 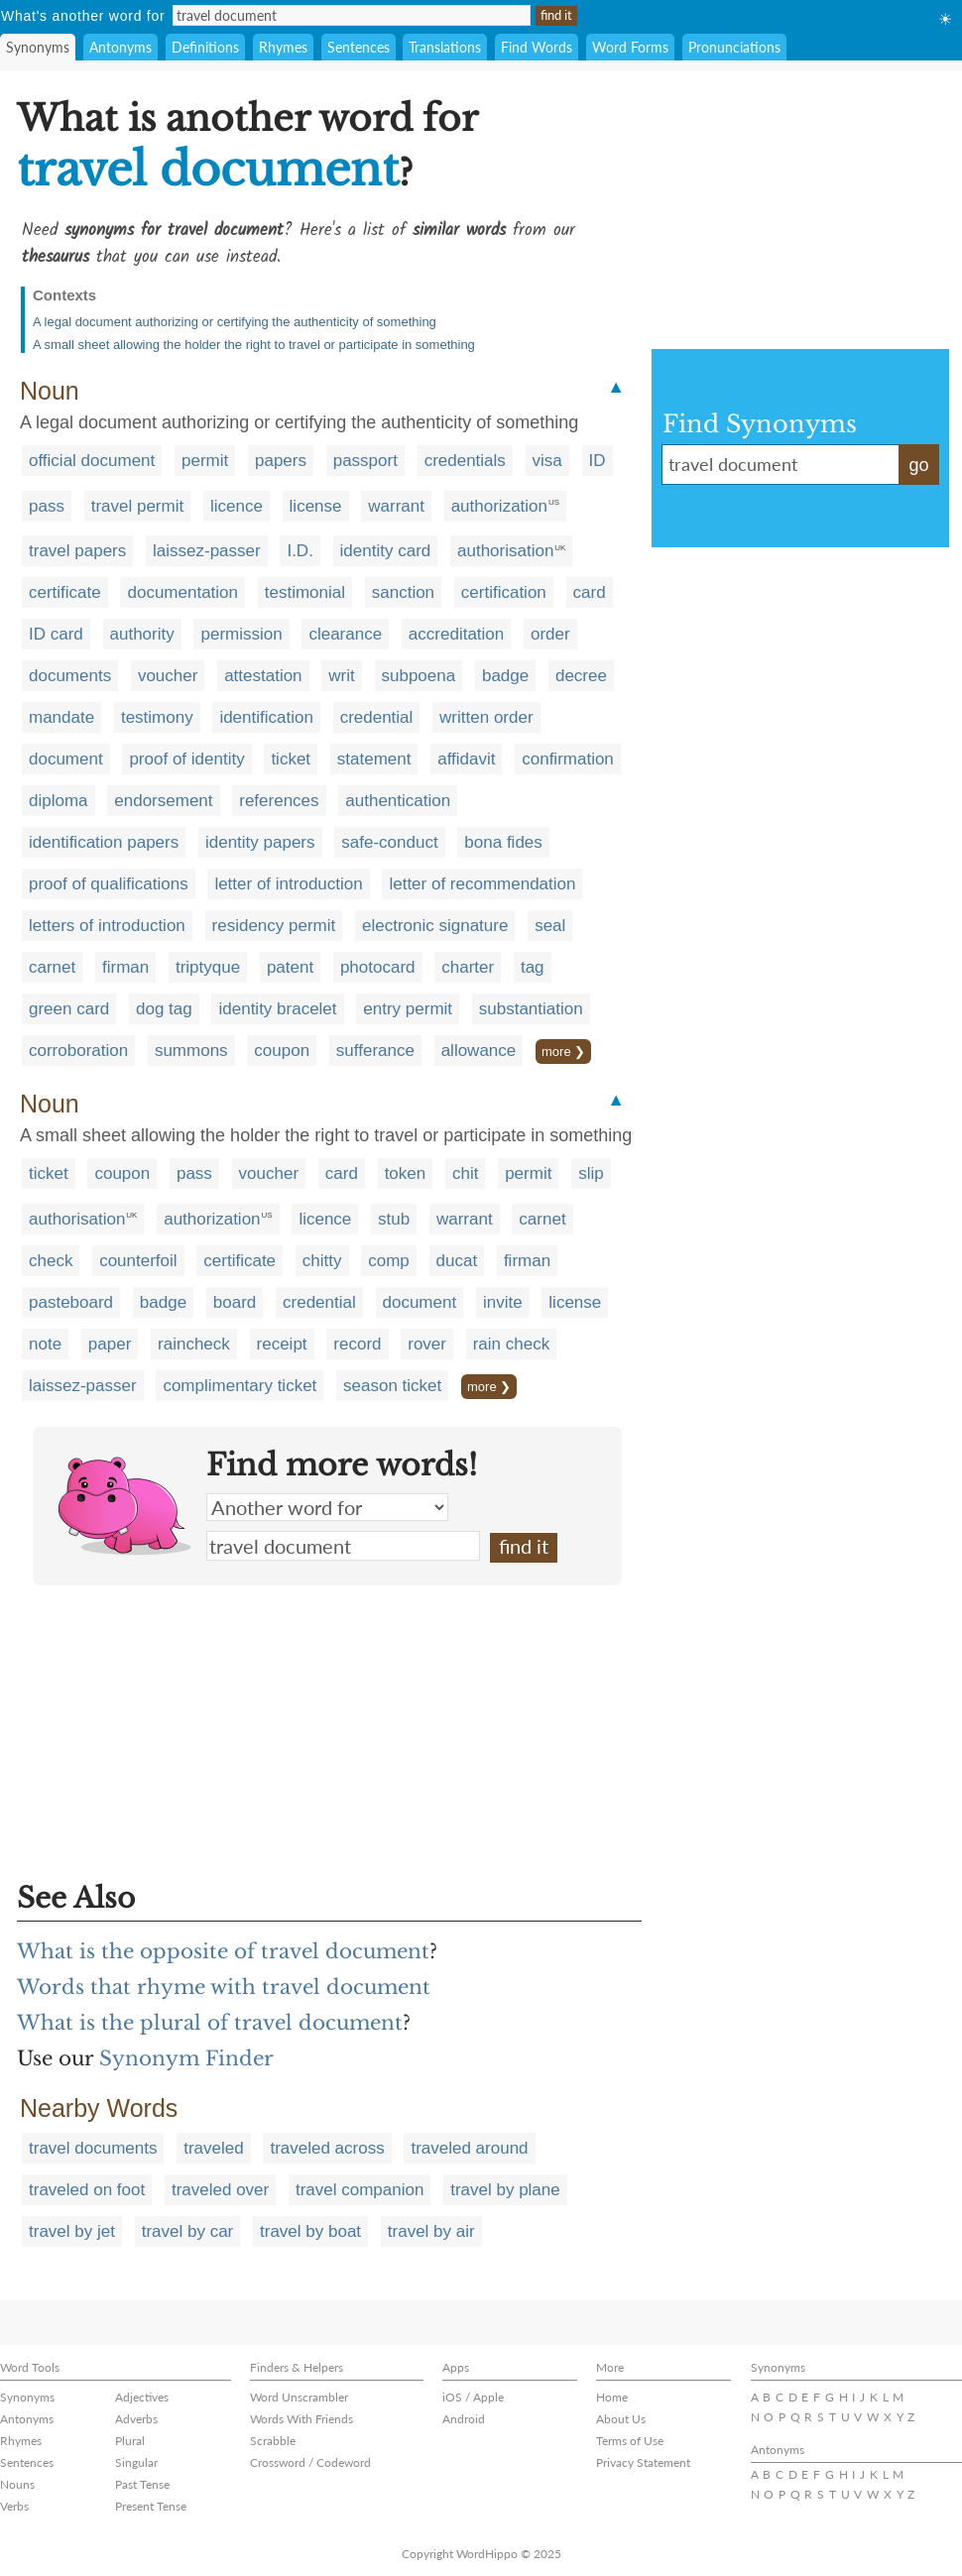 What do you see at coordinates (142, 2484) in the screenshot?
I see `Past Tense` at bounding box center [142, 2484].